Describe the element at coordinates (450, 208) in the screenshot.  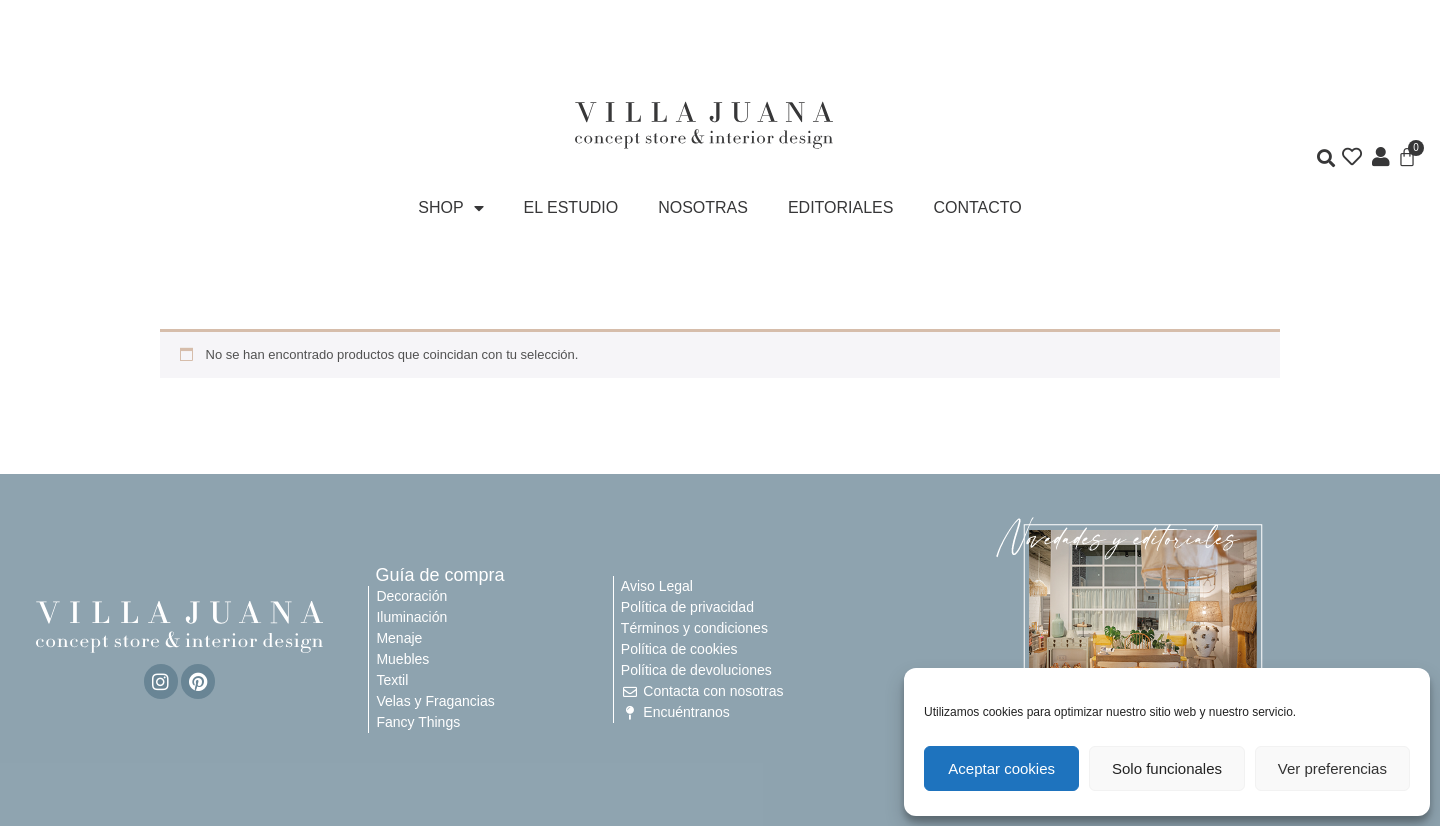
I see `SHOP` at that location.